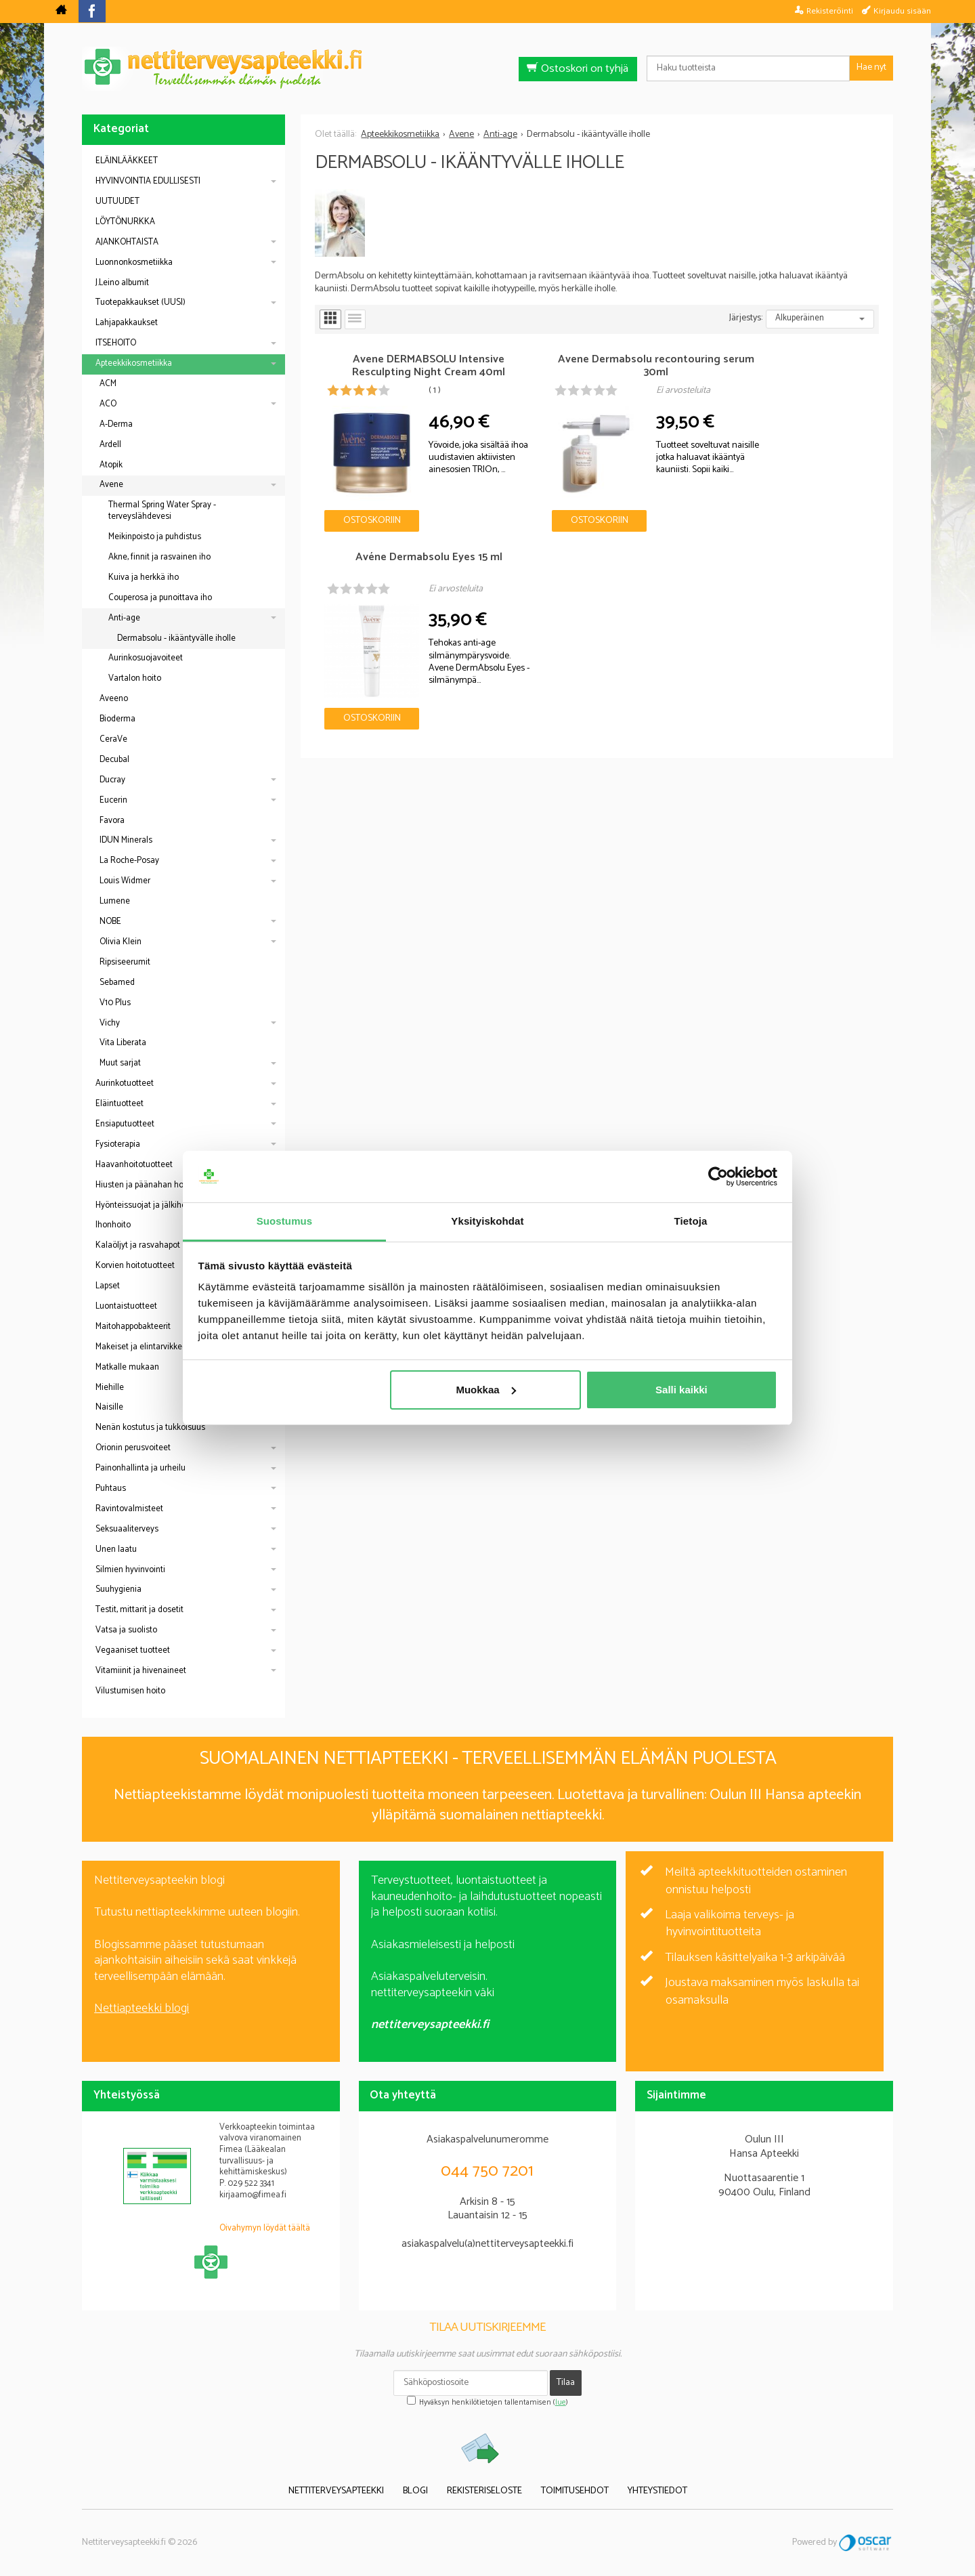 This screenshot has width=975, height=2576. Describe the element at coordinates (140, 302) in the screenshot. I see `Tuotepakkaukset (UUSI)` at that location.